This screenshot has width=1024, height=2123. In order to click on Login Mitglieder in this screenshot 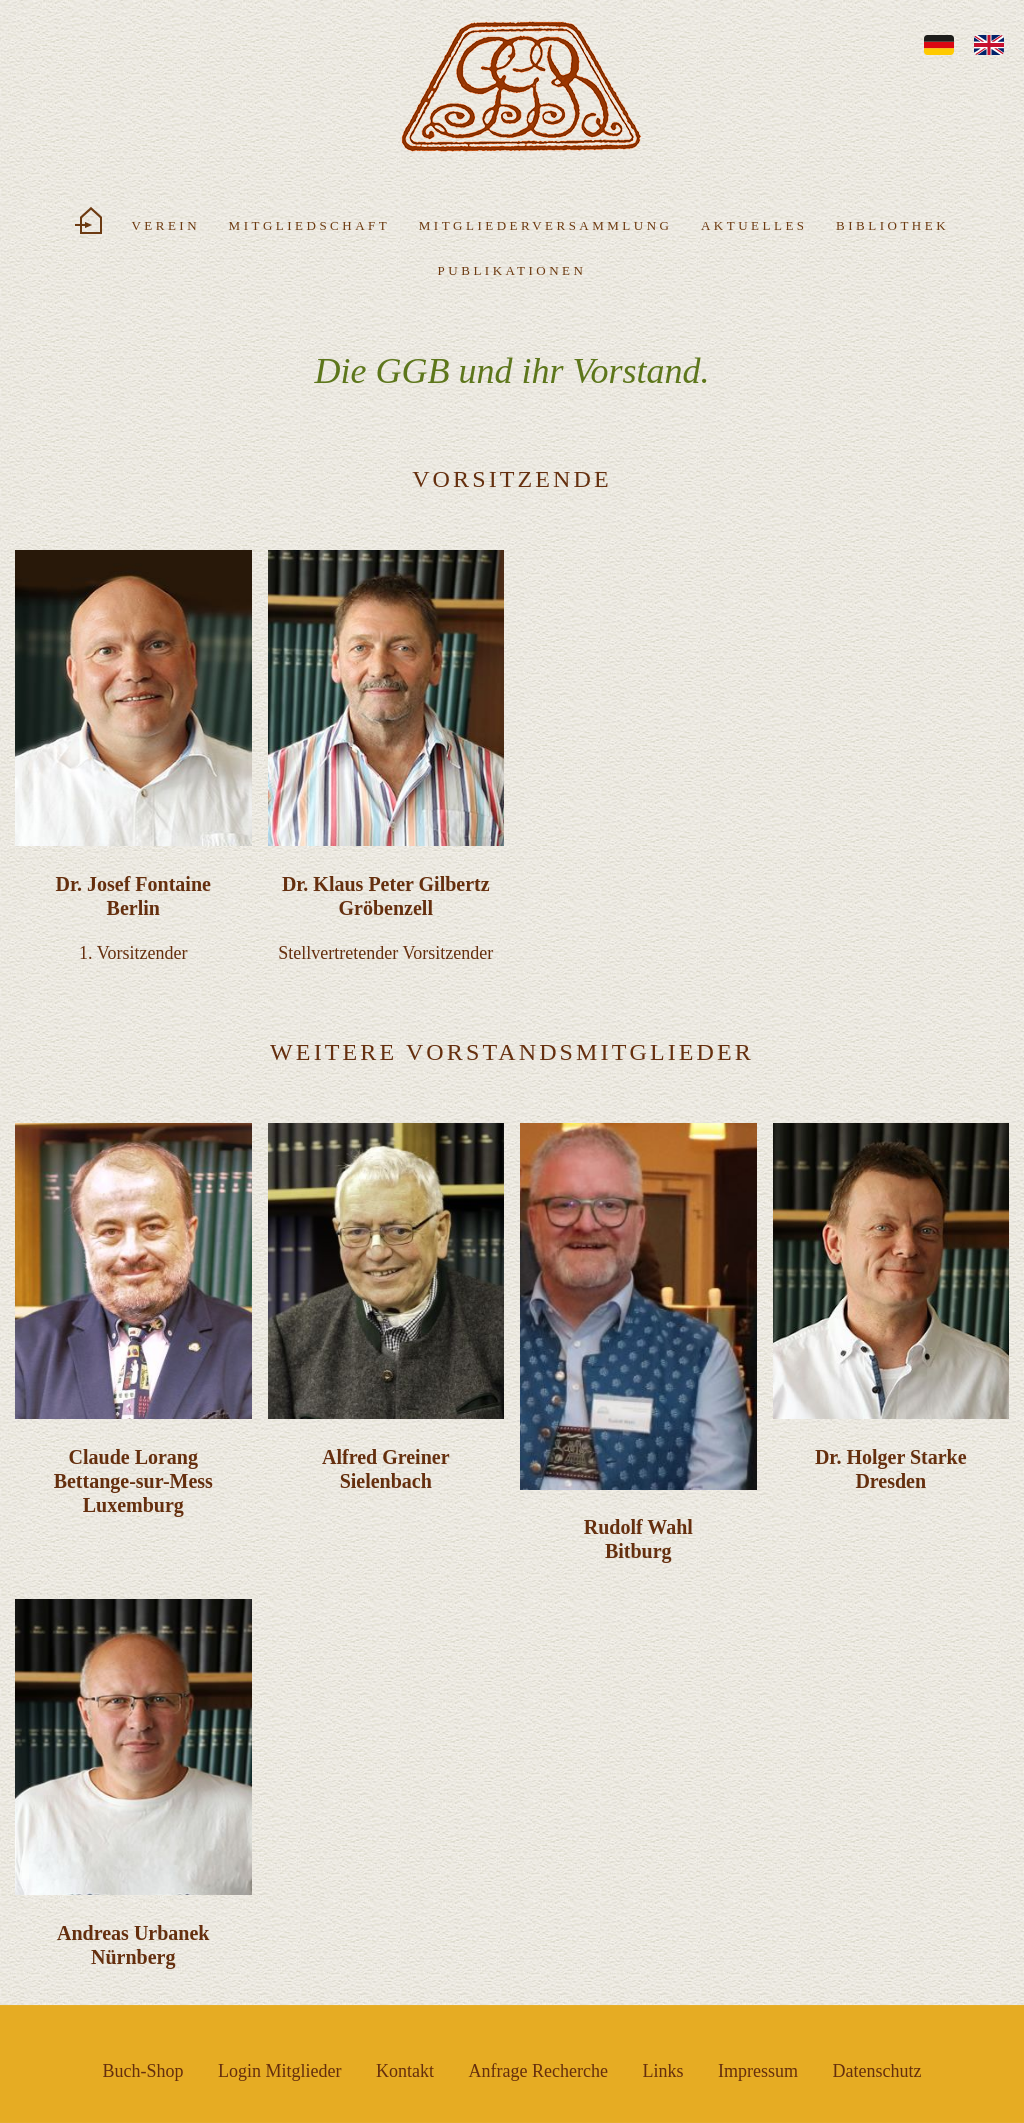, I will do `click(279, 2071)`.